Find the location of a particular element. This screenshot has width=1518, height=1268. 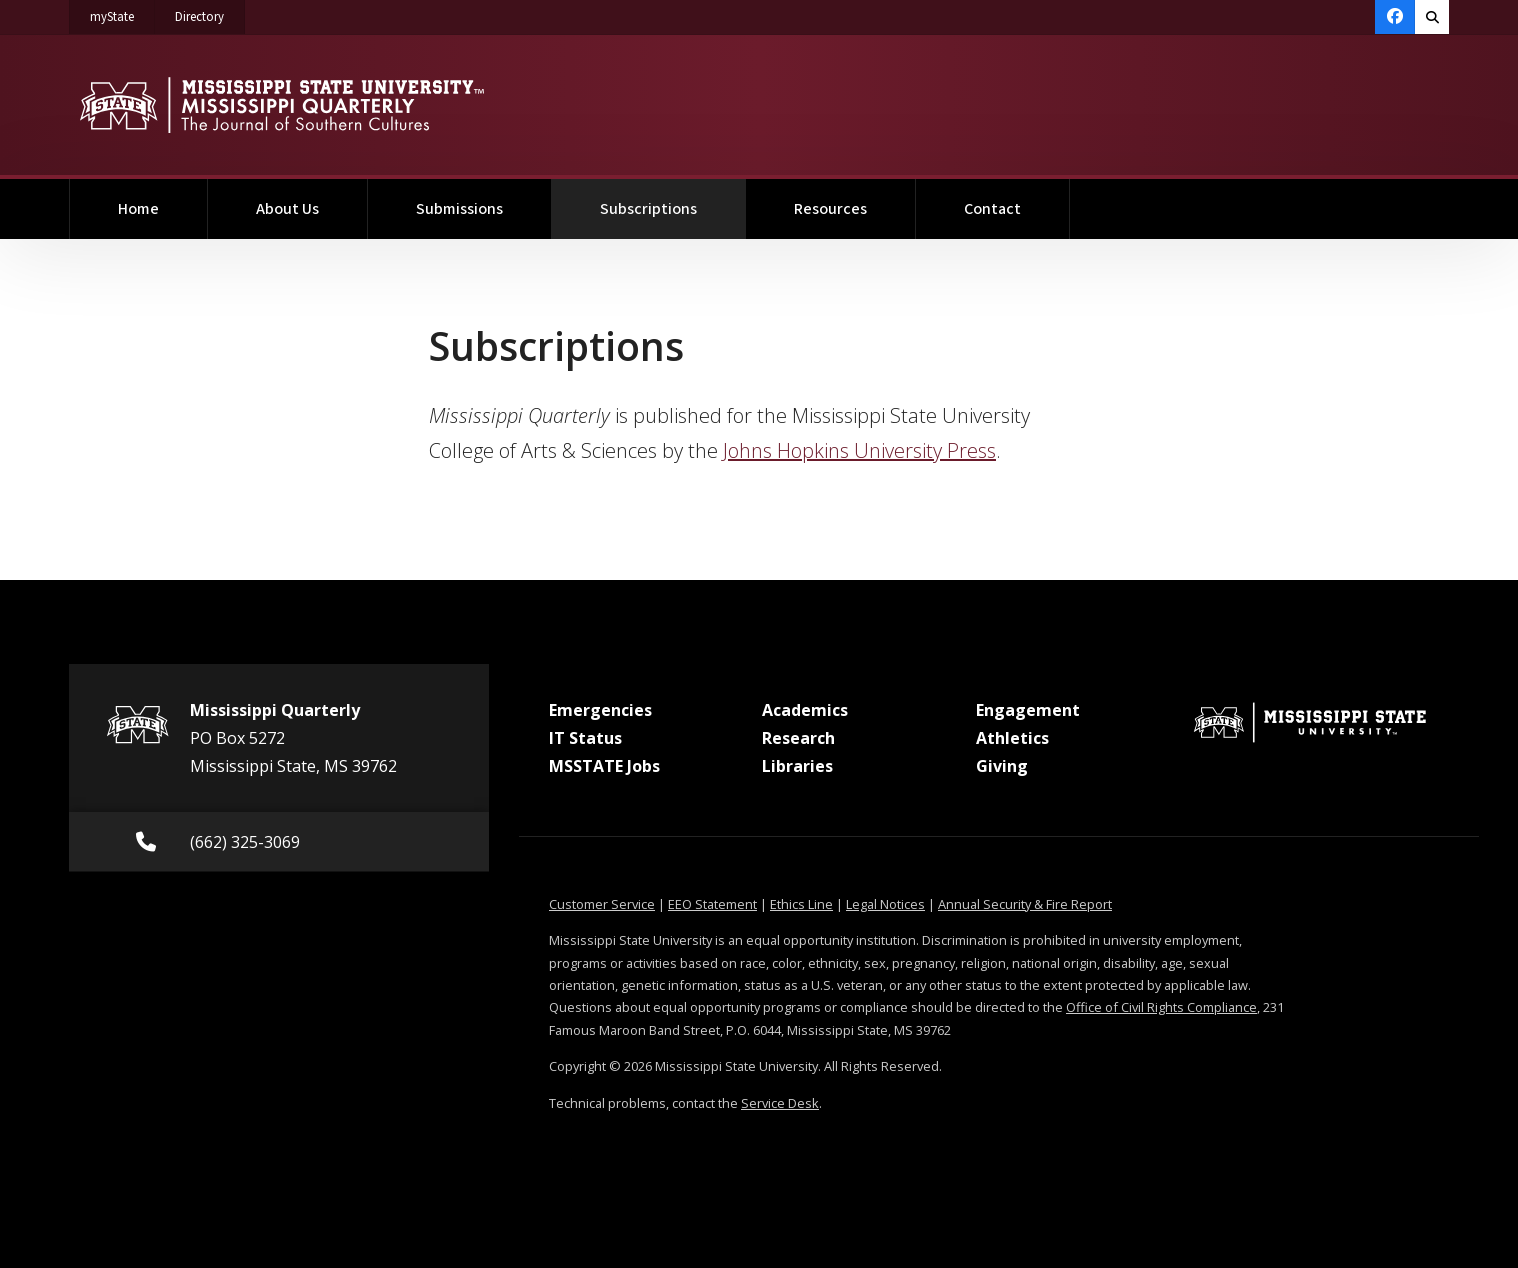

Engagement is located at coordinates (1028, 710).